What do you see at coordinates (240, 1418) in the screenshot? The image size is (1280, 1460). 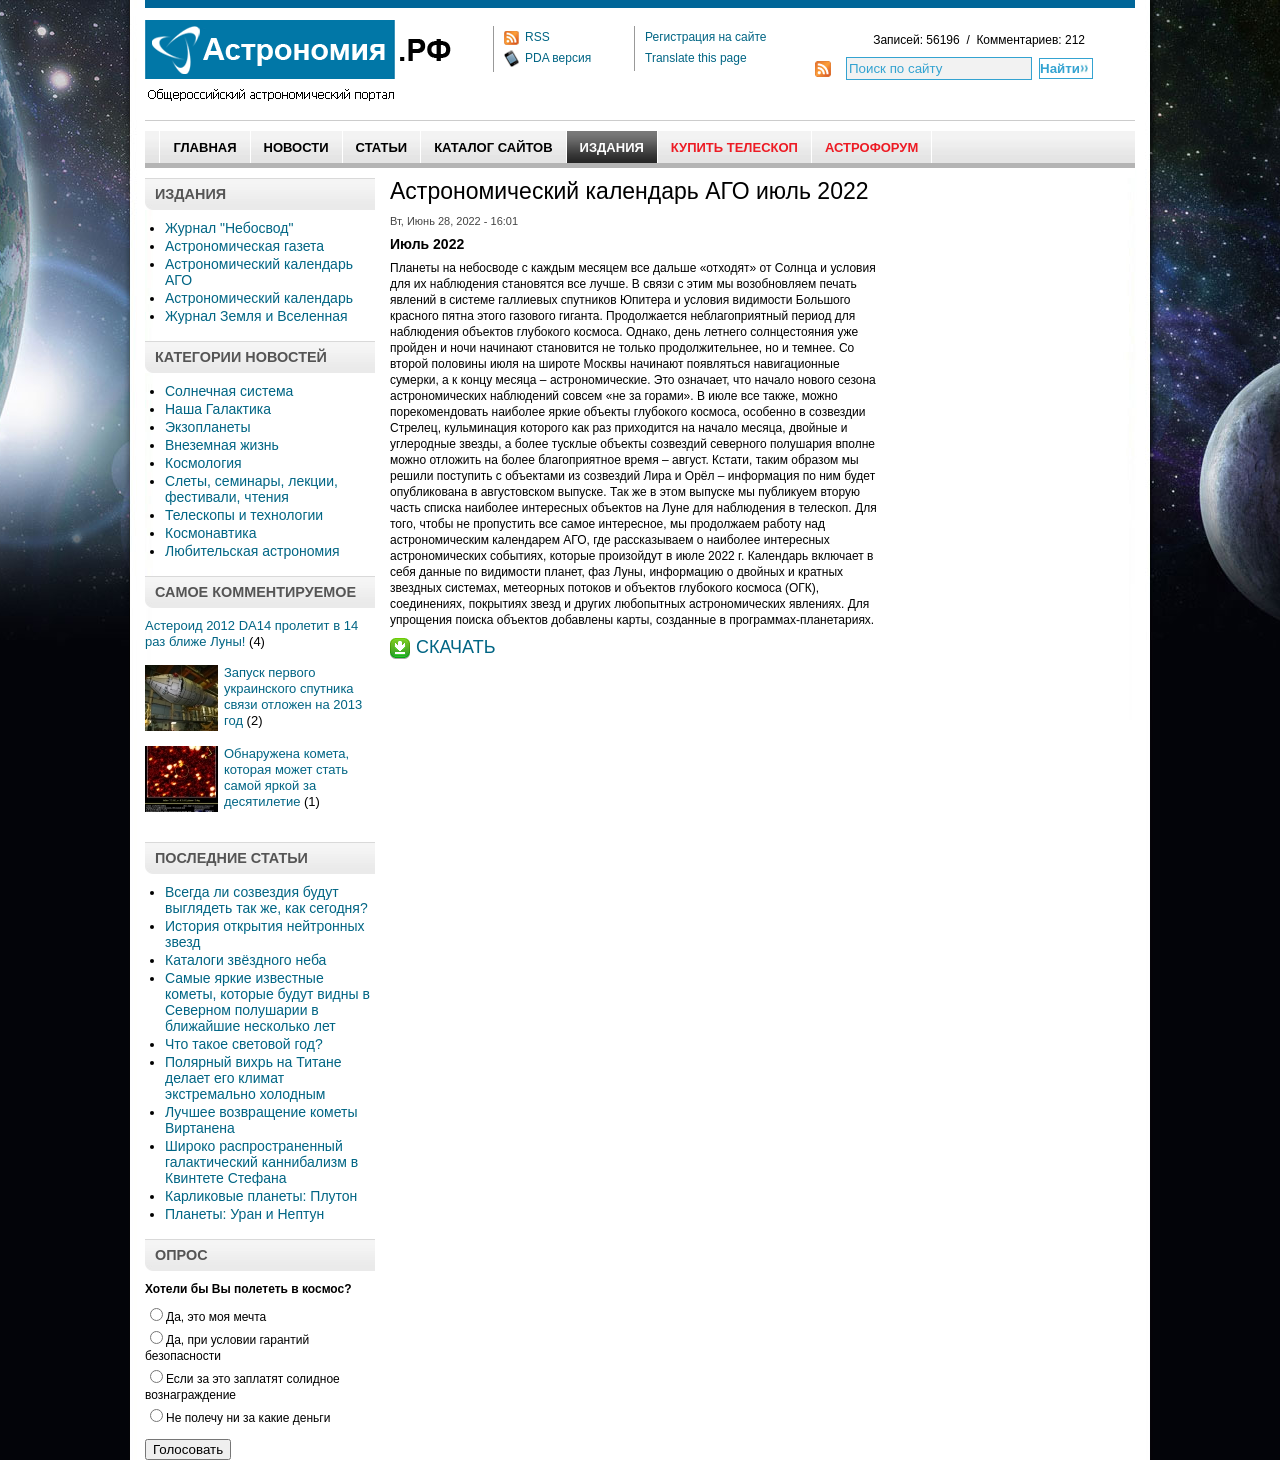 I see `Не полечу ни за какие деньги` at bounding box center [240, 1418].